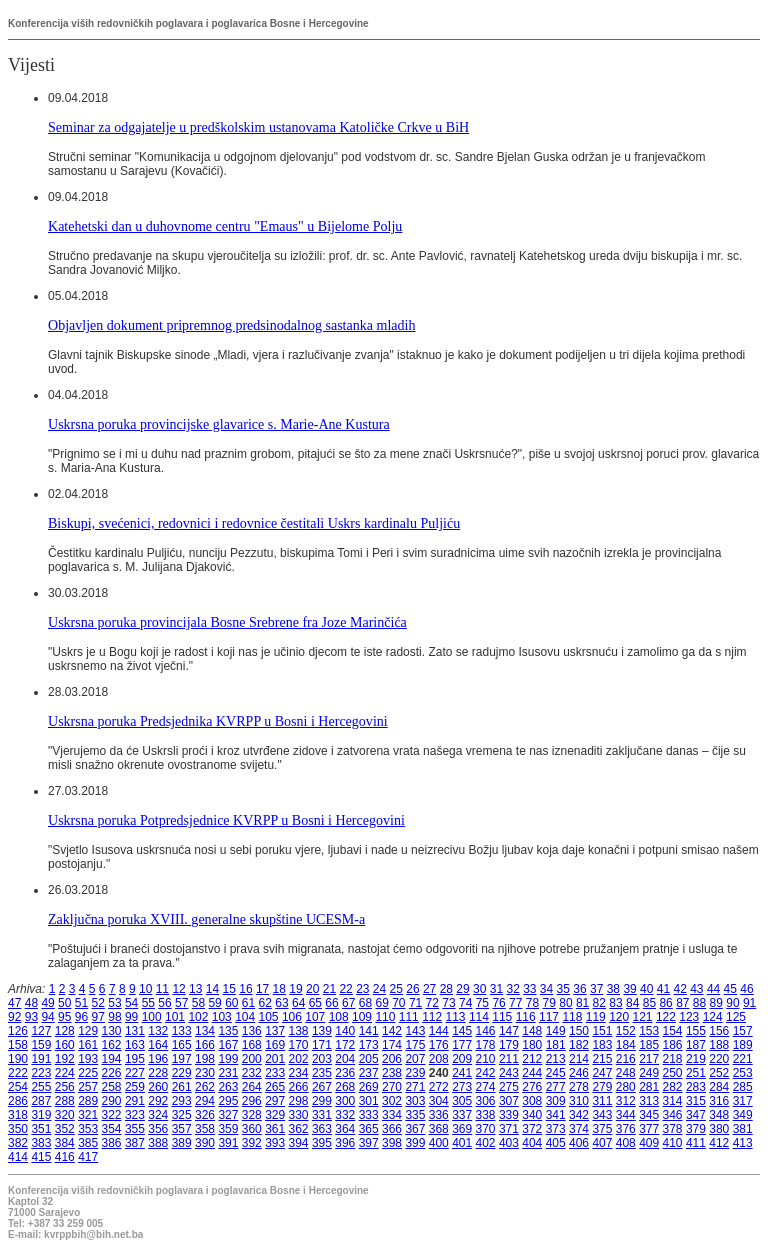  Describe the element at coordinates (252, 1087) in the screenshot. I see `264` at that location.